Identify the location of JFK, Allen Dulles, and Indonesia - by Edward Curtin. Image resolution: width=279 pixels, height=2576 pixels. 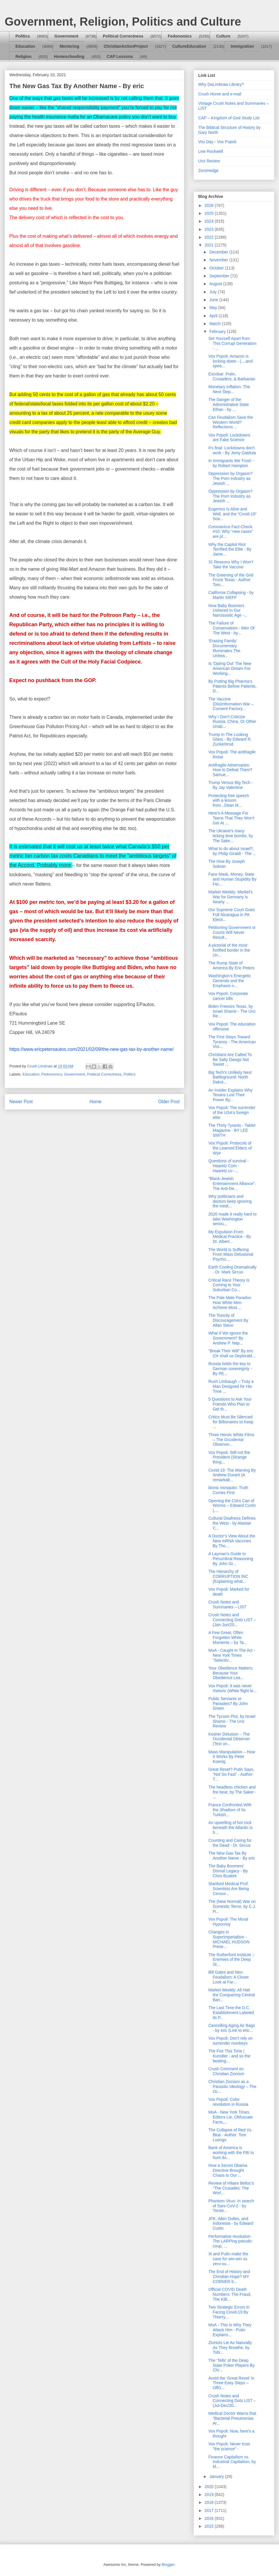
(230, 2223).